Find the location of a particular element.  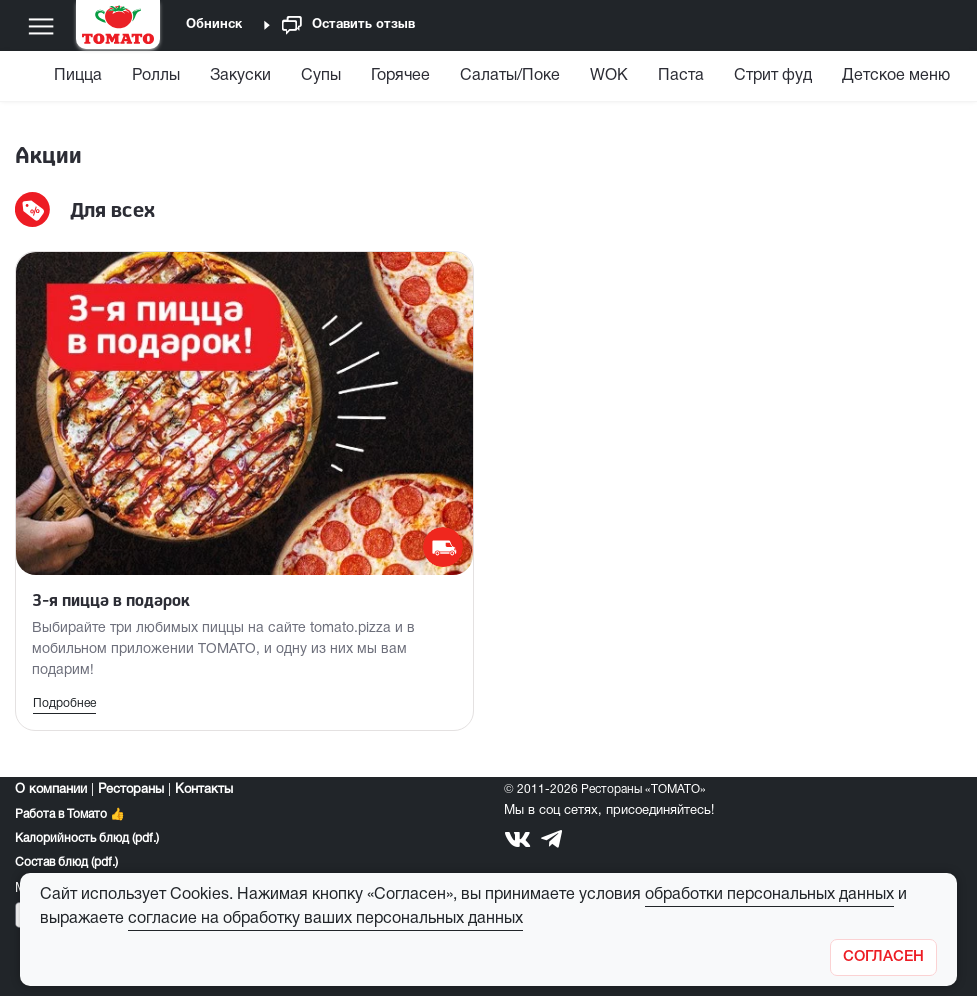

Супы is located at coordinates (321, 76).